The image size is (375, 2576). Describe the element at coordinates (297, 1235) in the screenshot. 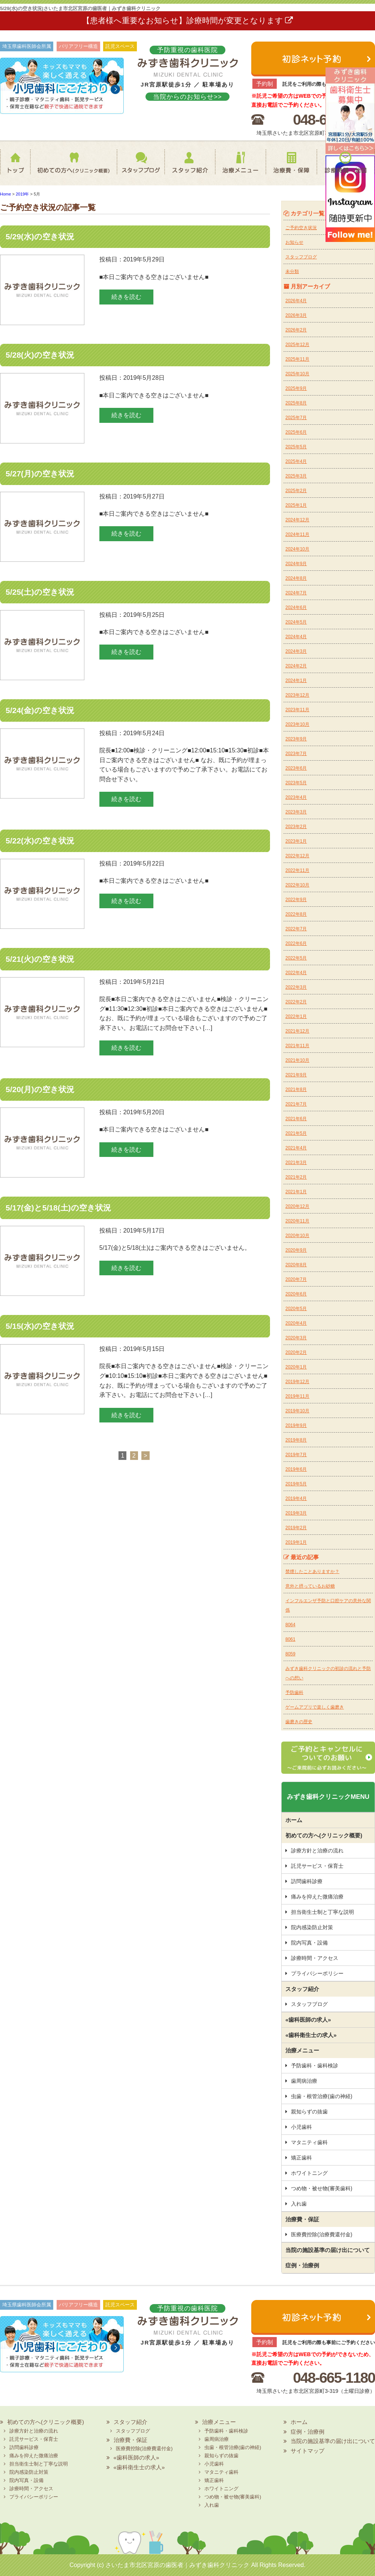

I see `2020年10月` at that location.